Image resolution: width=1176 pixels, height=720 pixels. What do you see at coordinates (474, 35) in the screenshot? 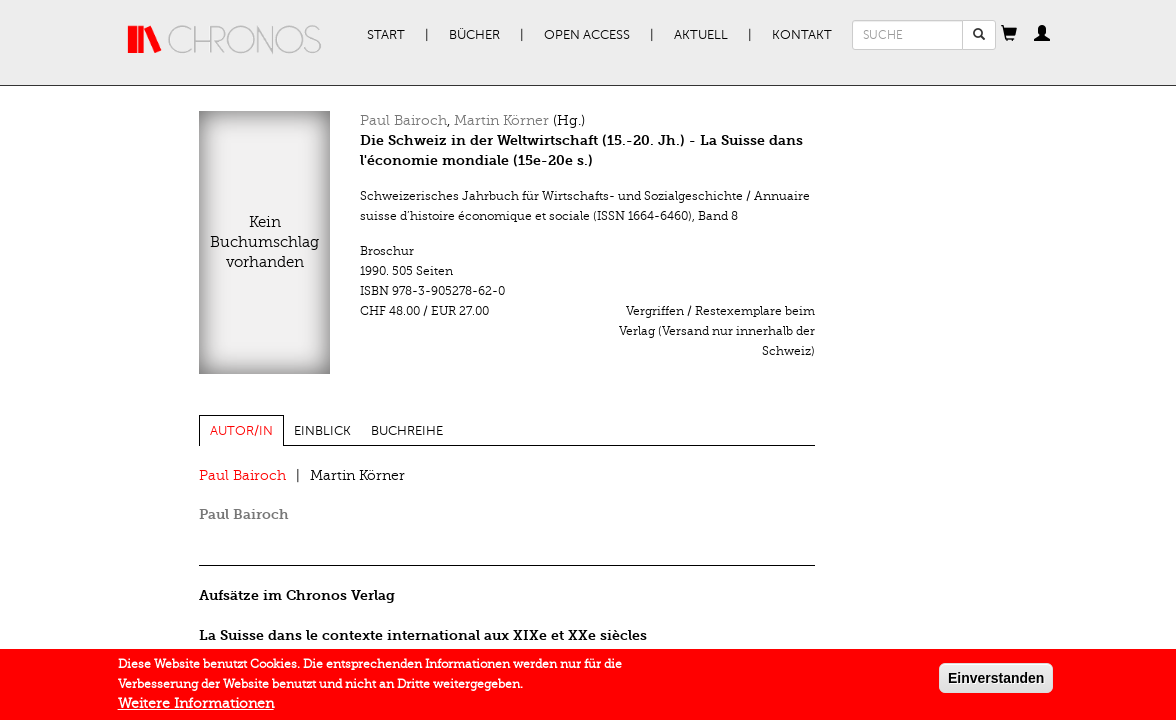
I see `Bücher` at bounding box center [474, 35].